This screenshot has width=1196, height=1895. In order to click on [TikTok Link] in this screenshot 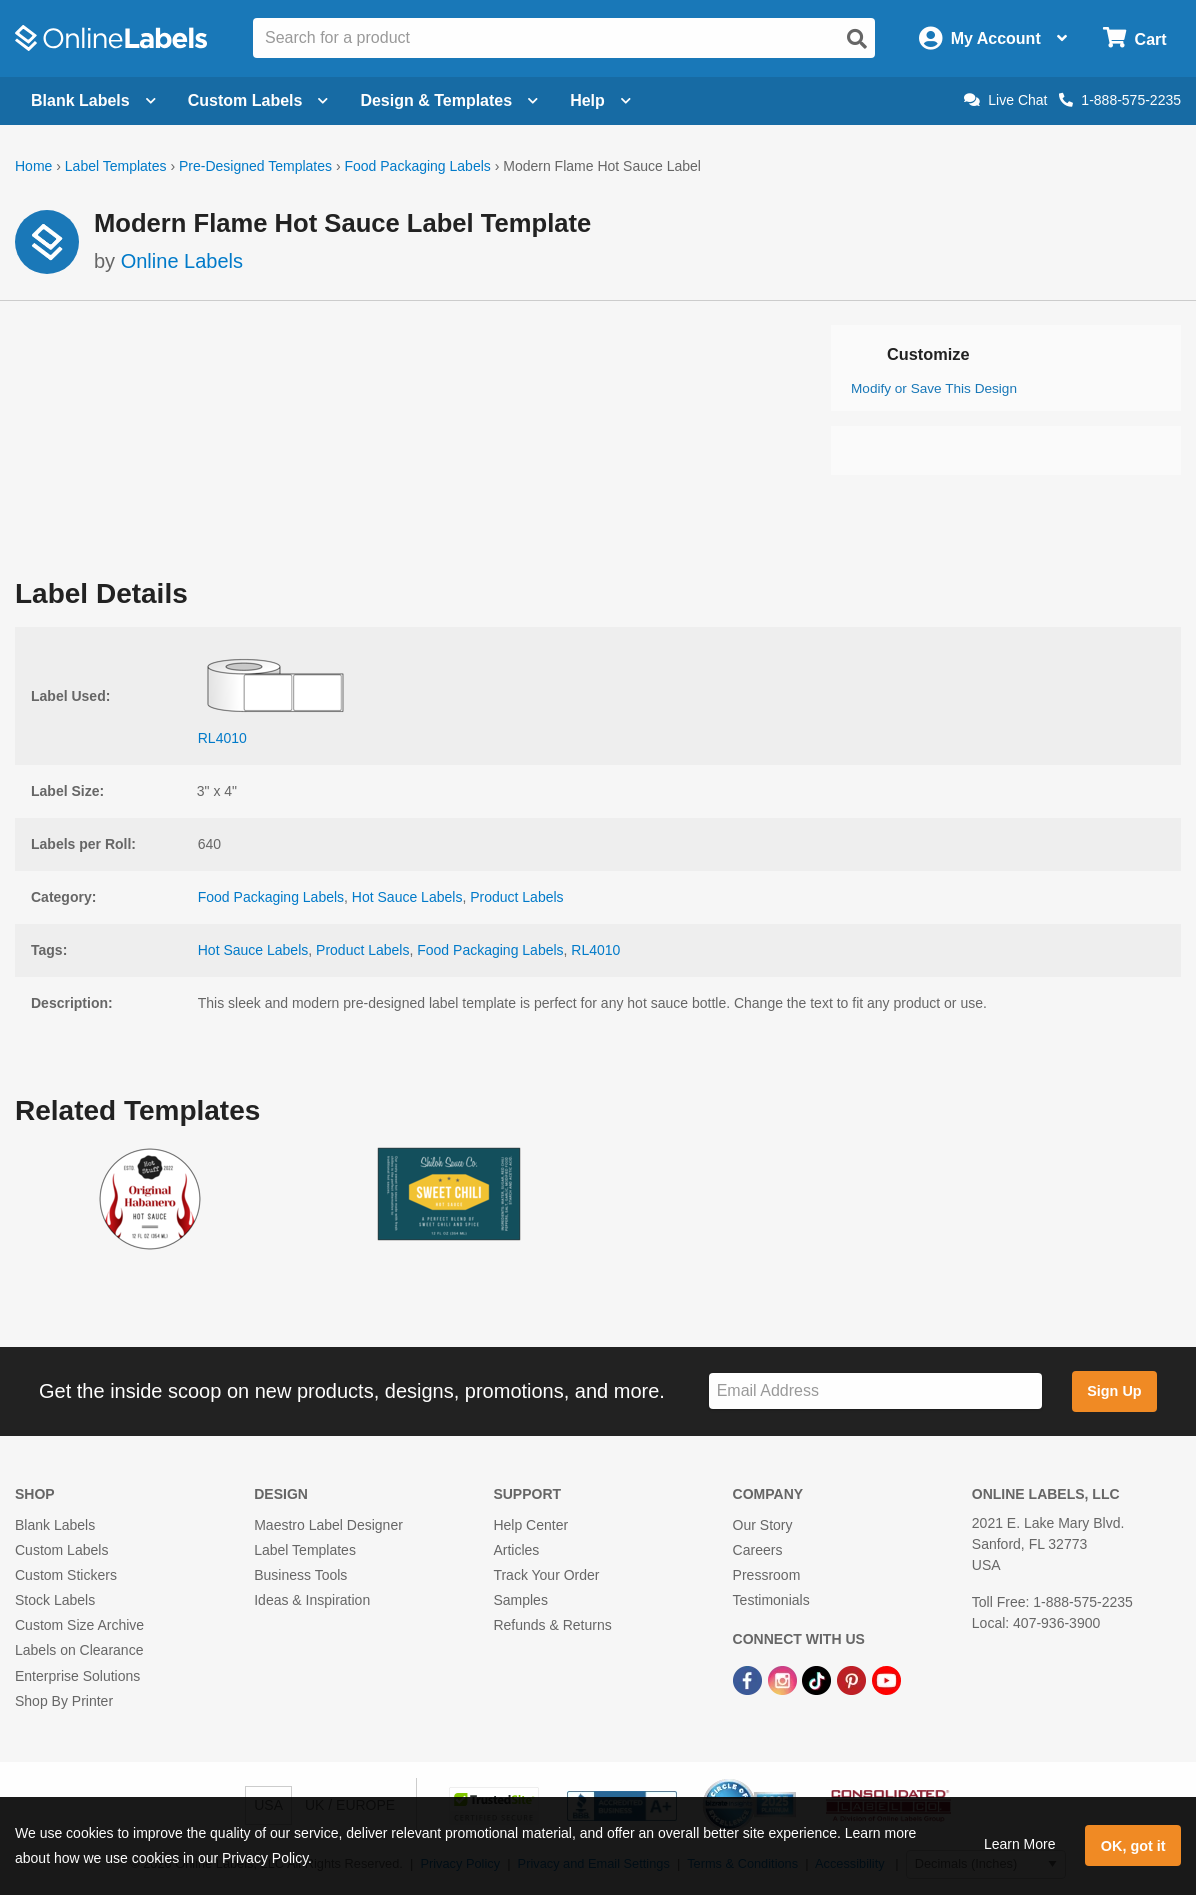, I will do `click(818, 1680)`.